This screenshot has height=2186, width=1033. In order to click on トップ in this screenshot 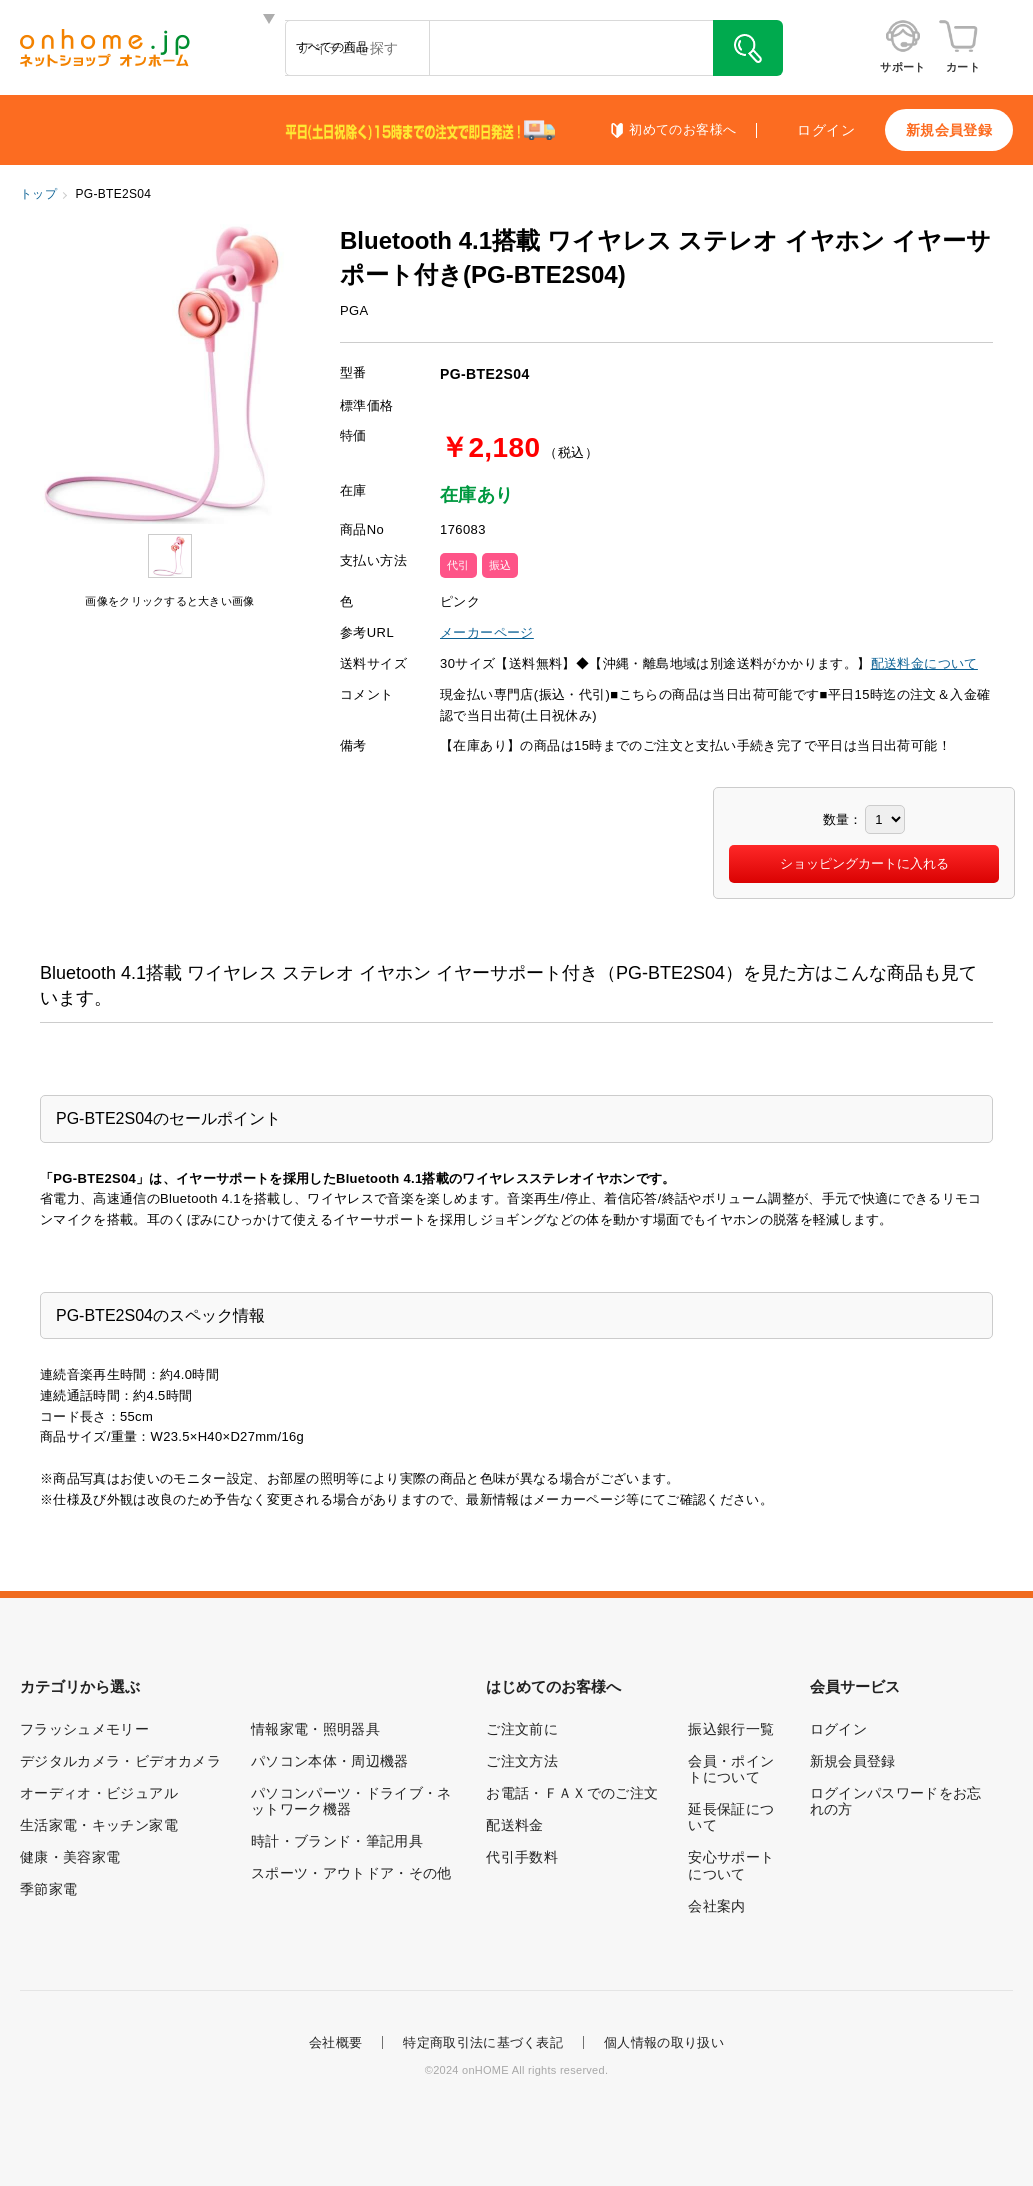, I will do `click(38, 194)`.